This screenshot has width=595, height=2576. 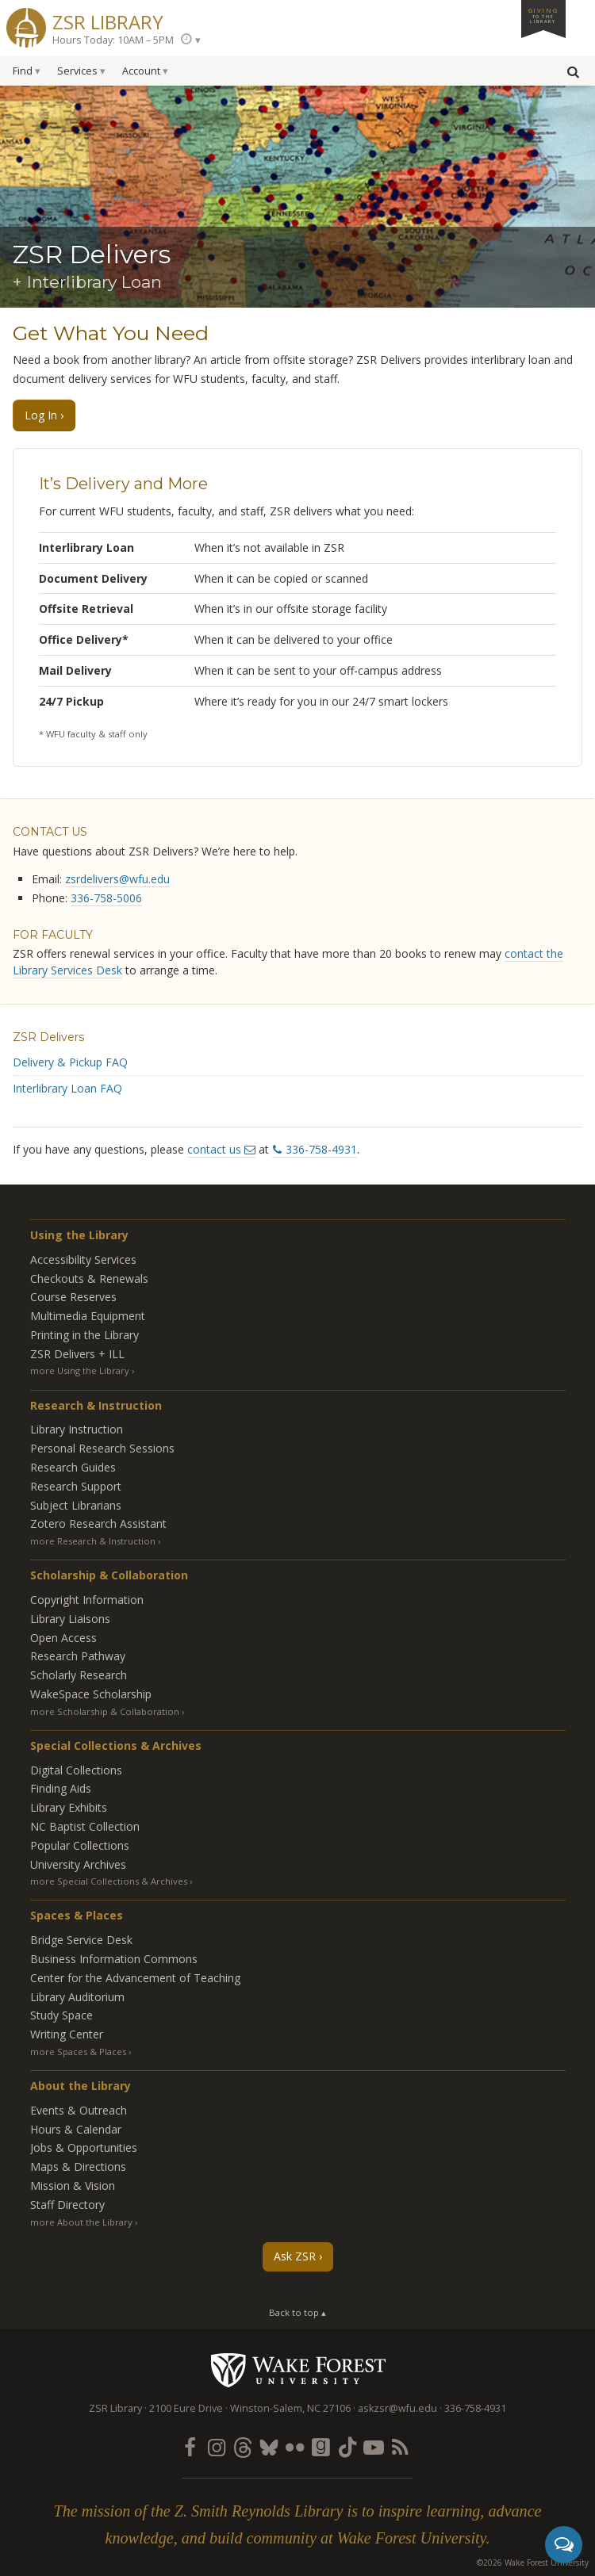 I want to click on ZSR Delivers +, so click(x=77, y=1353).